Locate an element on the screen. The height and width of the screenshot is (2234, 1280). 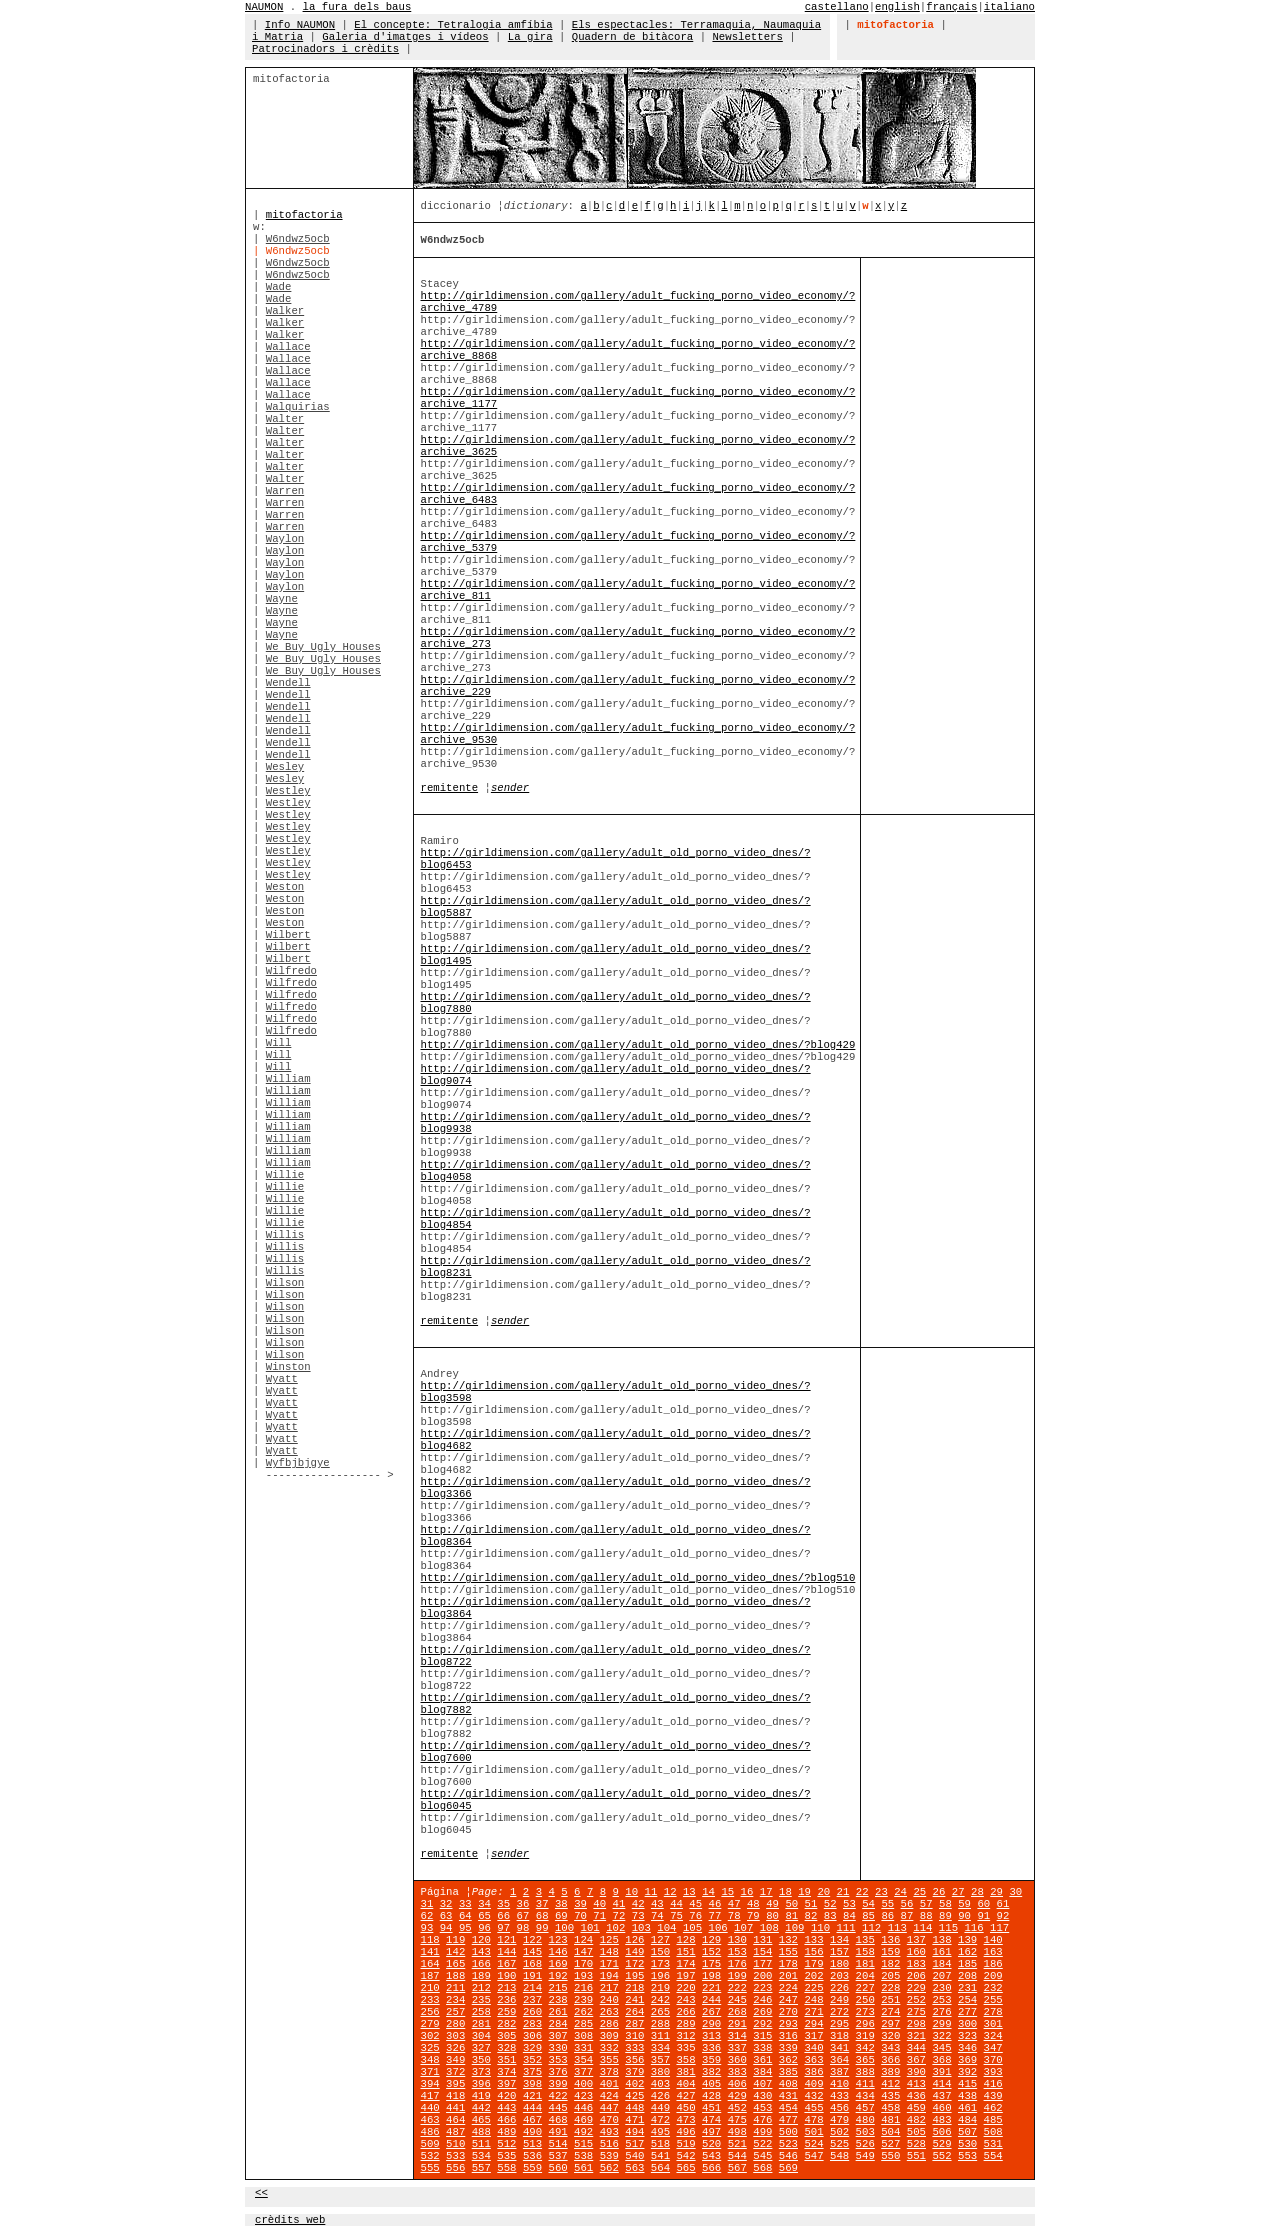
212 is located at coordinates (481, 1988).